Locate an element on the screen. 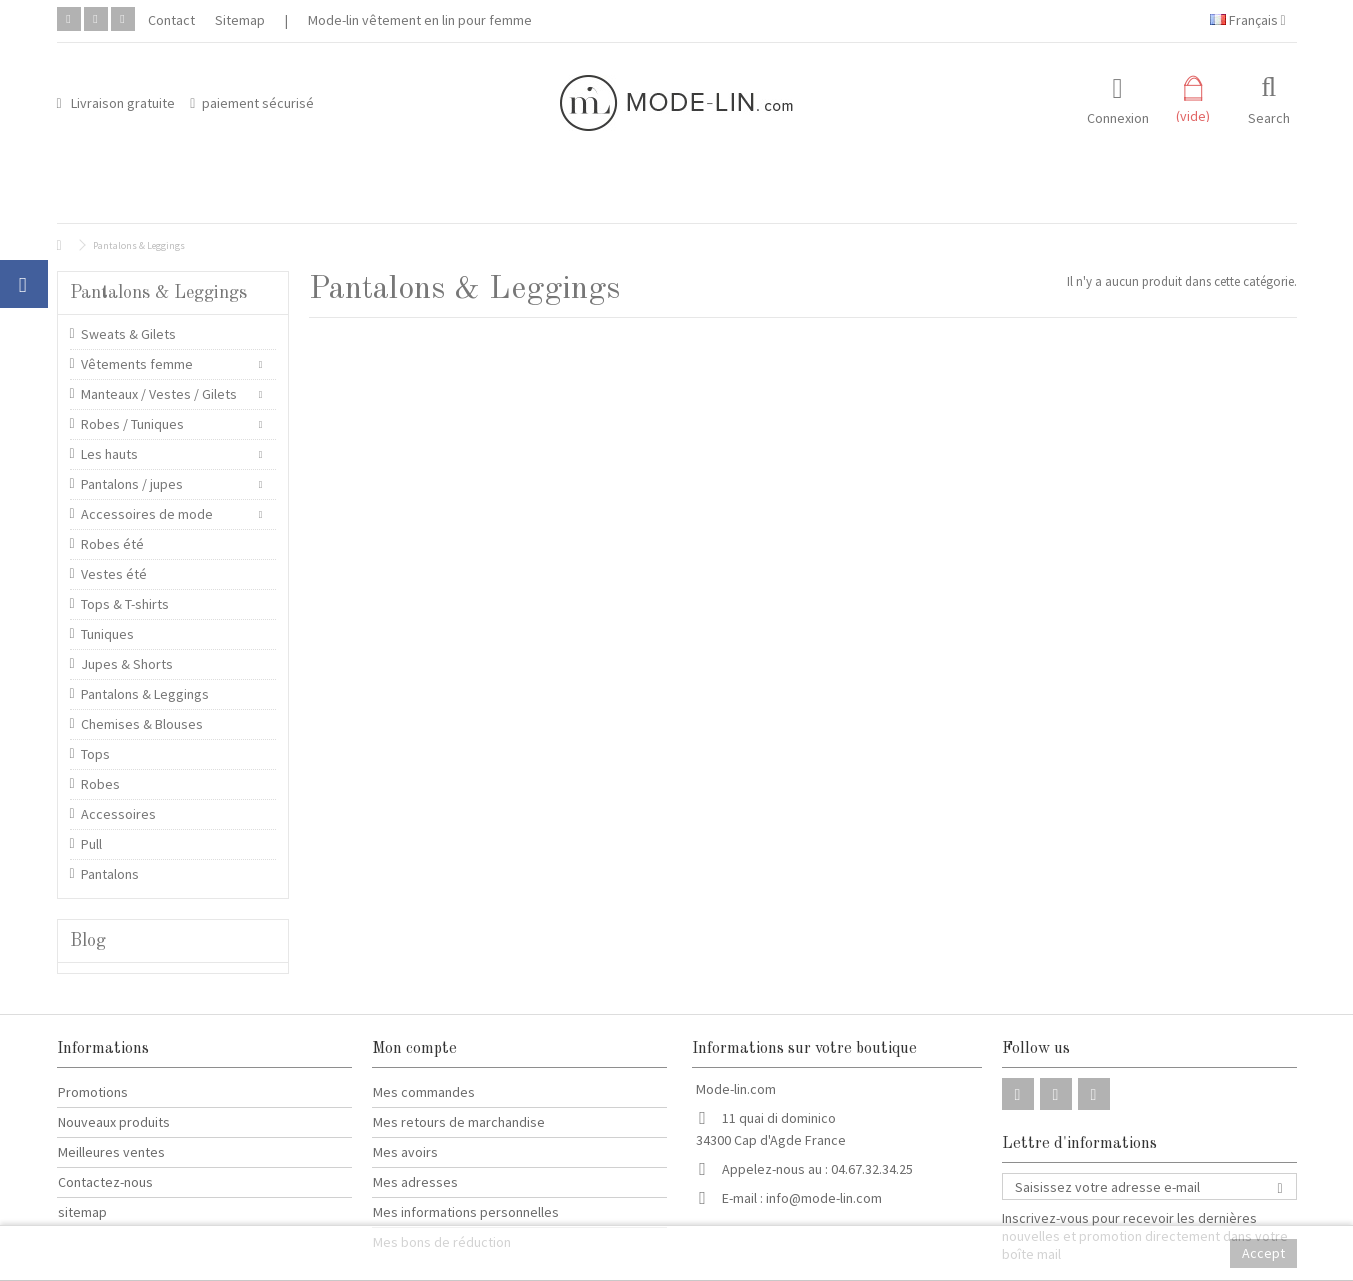  Pantalons / jupes is located at coordinates (132, 484).